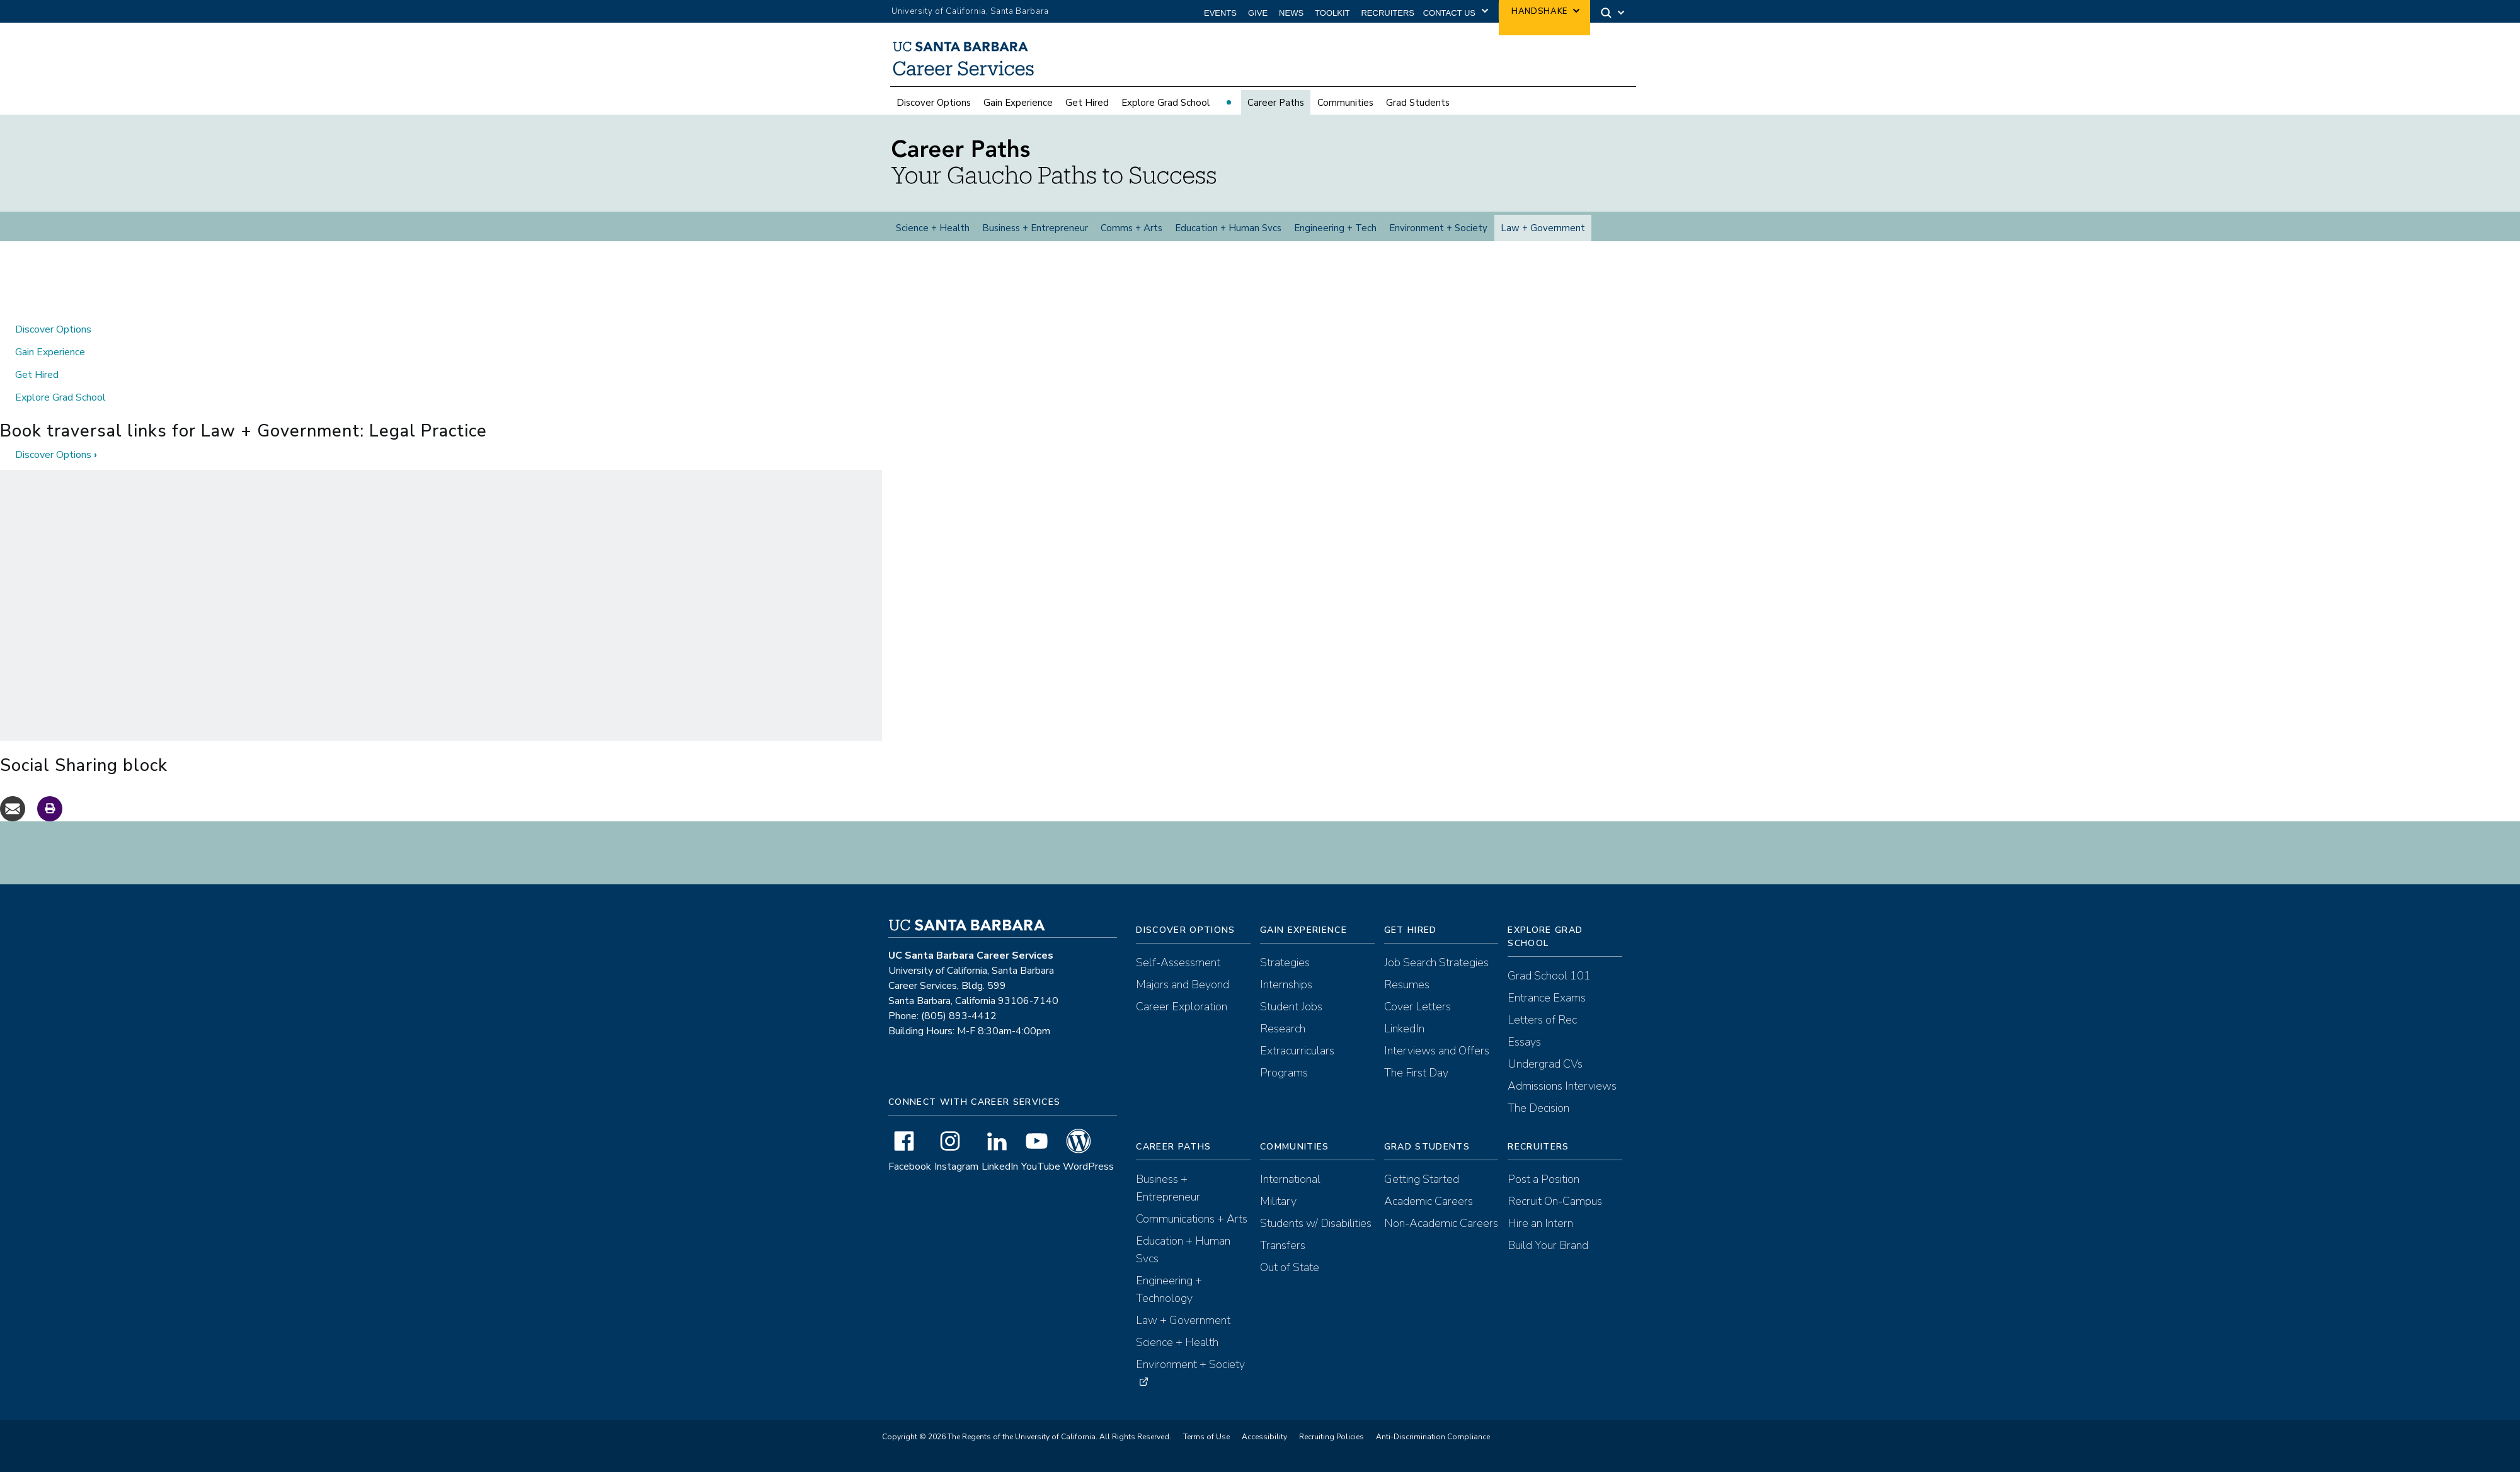 This screenshot has width=2520, height=1472. What do you see at coordinates (1538, 1122) in the screenshot?
I see `The Decision` at bounding box center [1538, 1122].